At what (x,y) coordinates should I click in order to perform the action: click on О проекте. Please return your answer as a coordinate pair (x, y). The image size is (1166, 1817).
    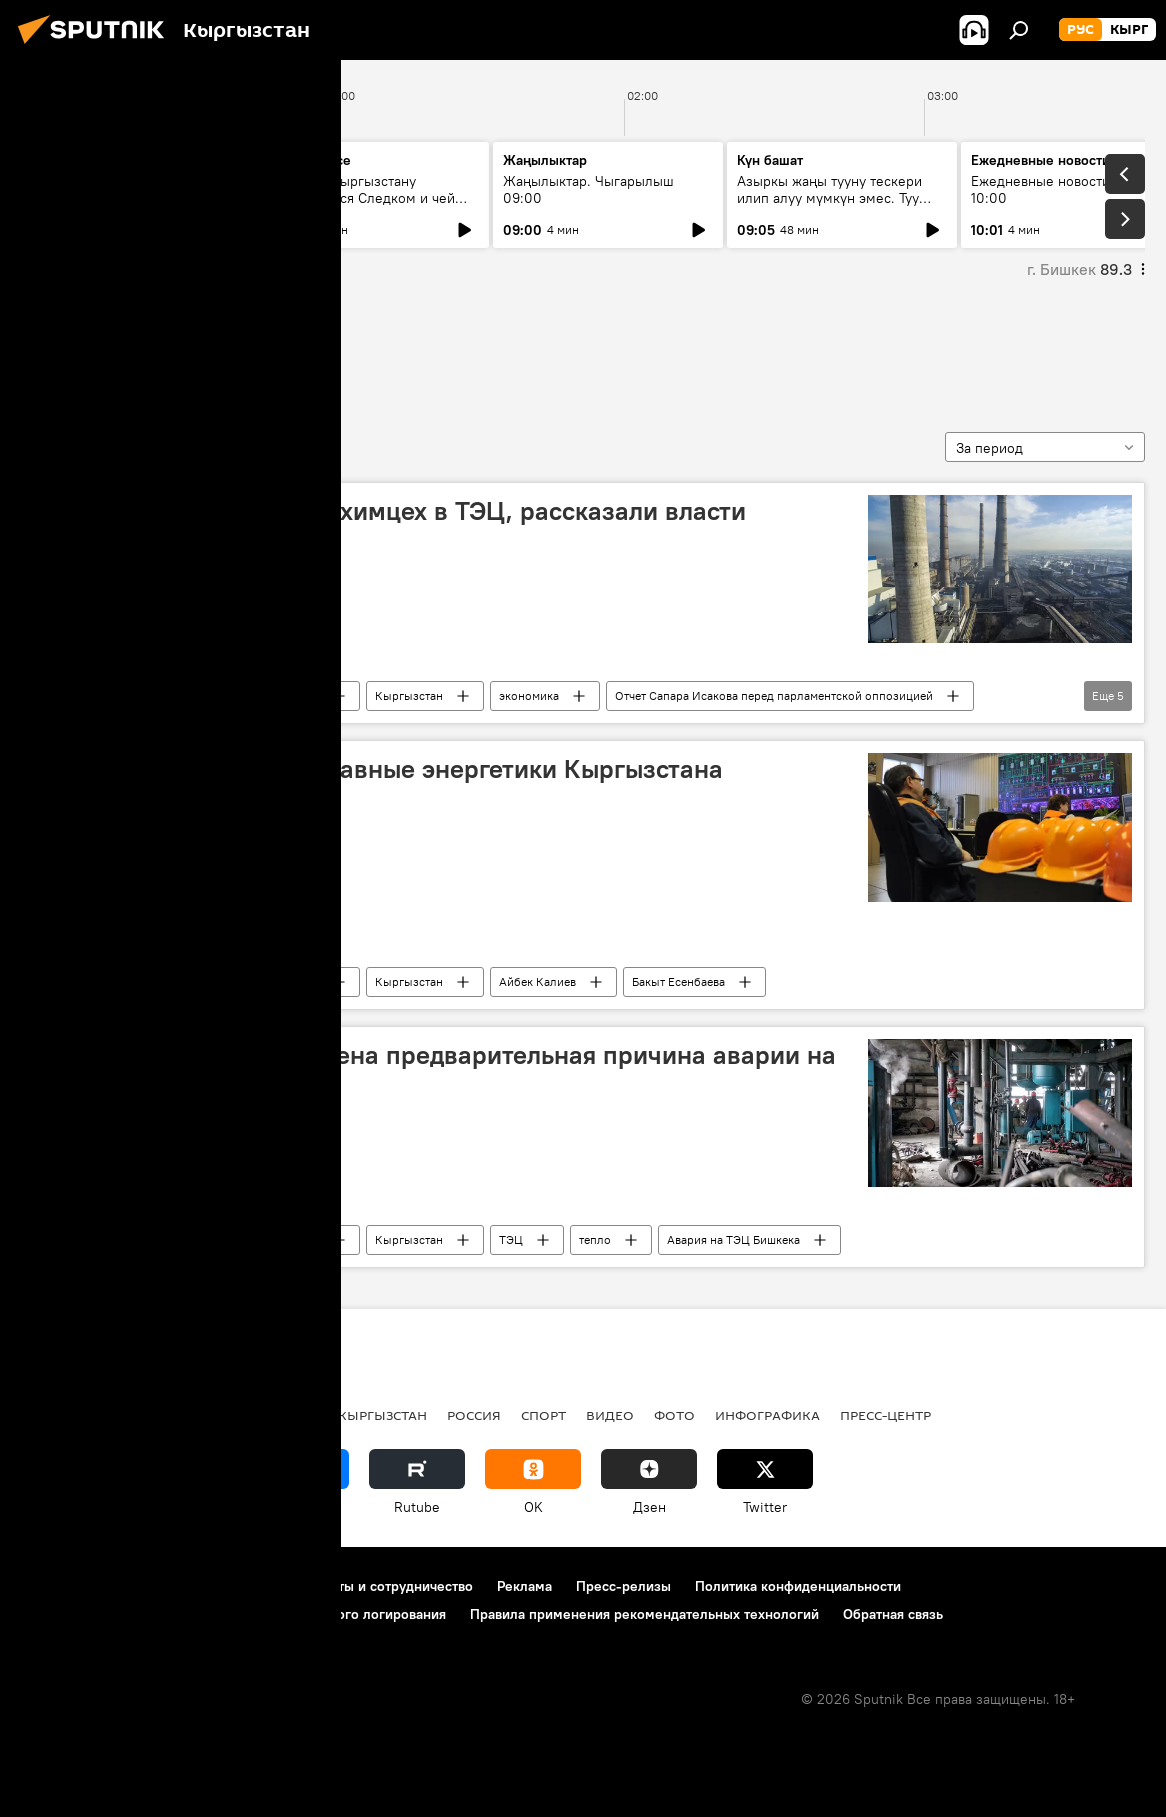
    Looking at the image, I should click on (54, 1586).